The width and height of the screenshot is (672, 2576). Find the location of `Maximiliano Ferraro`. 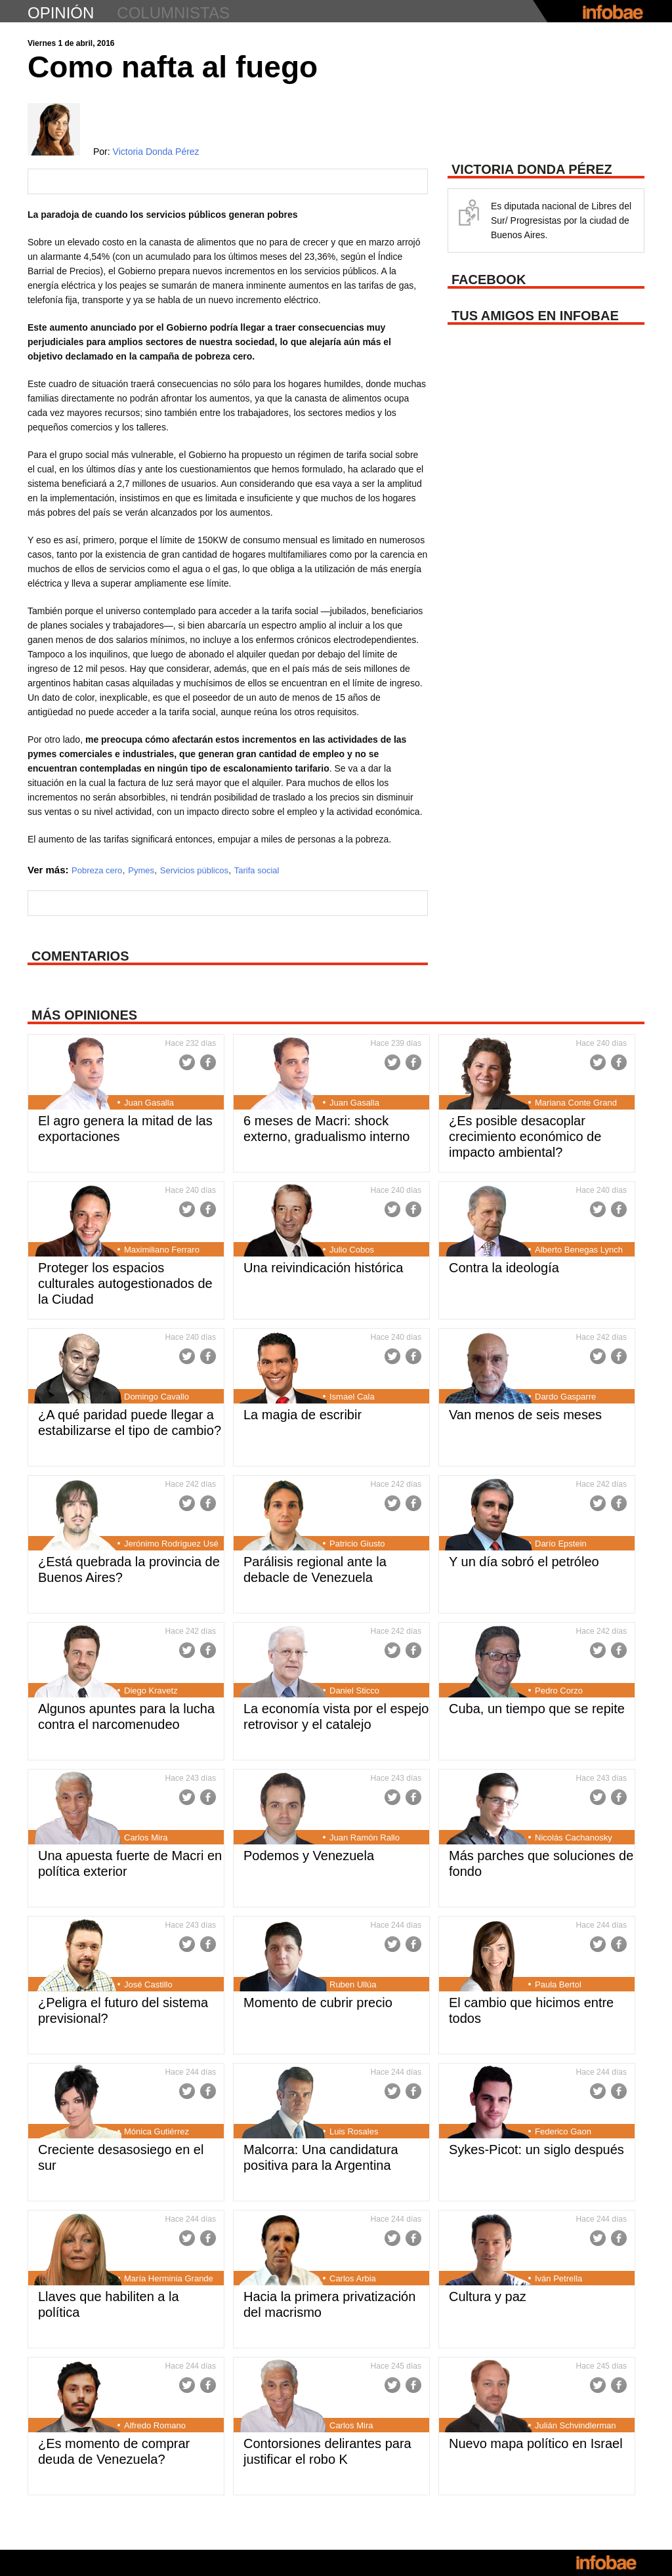

Maximiliano Ferraro is located at coordinates (162, 1250).